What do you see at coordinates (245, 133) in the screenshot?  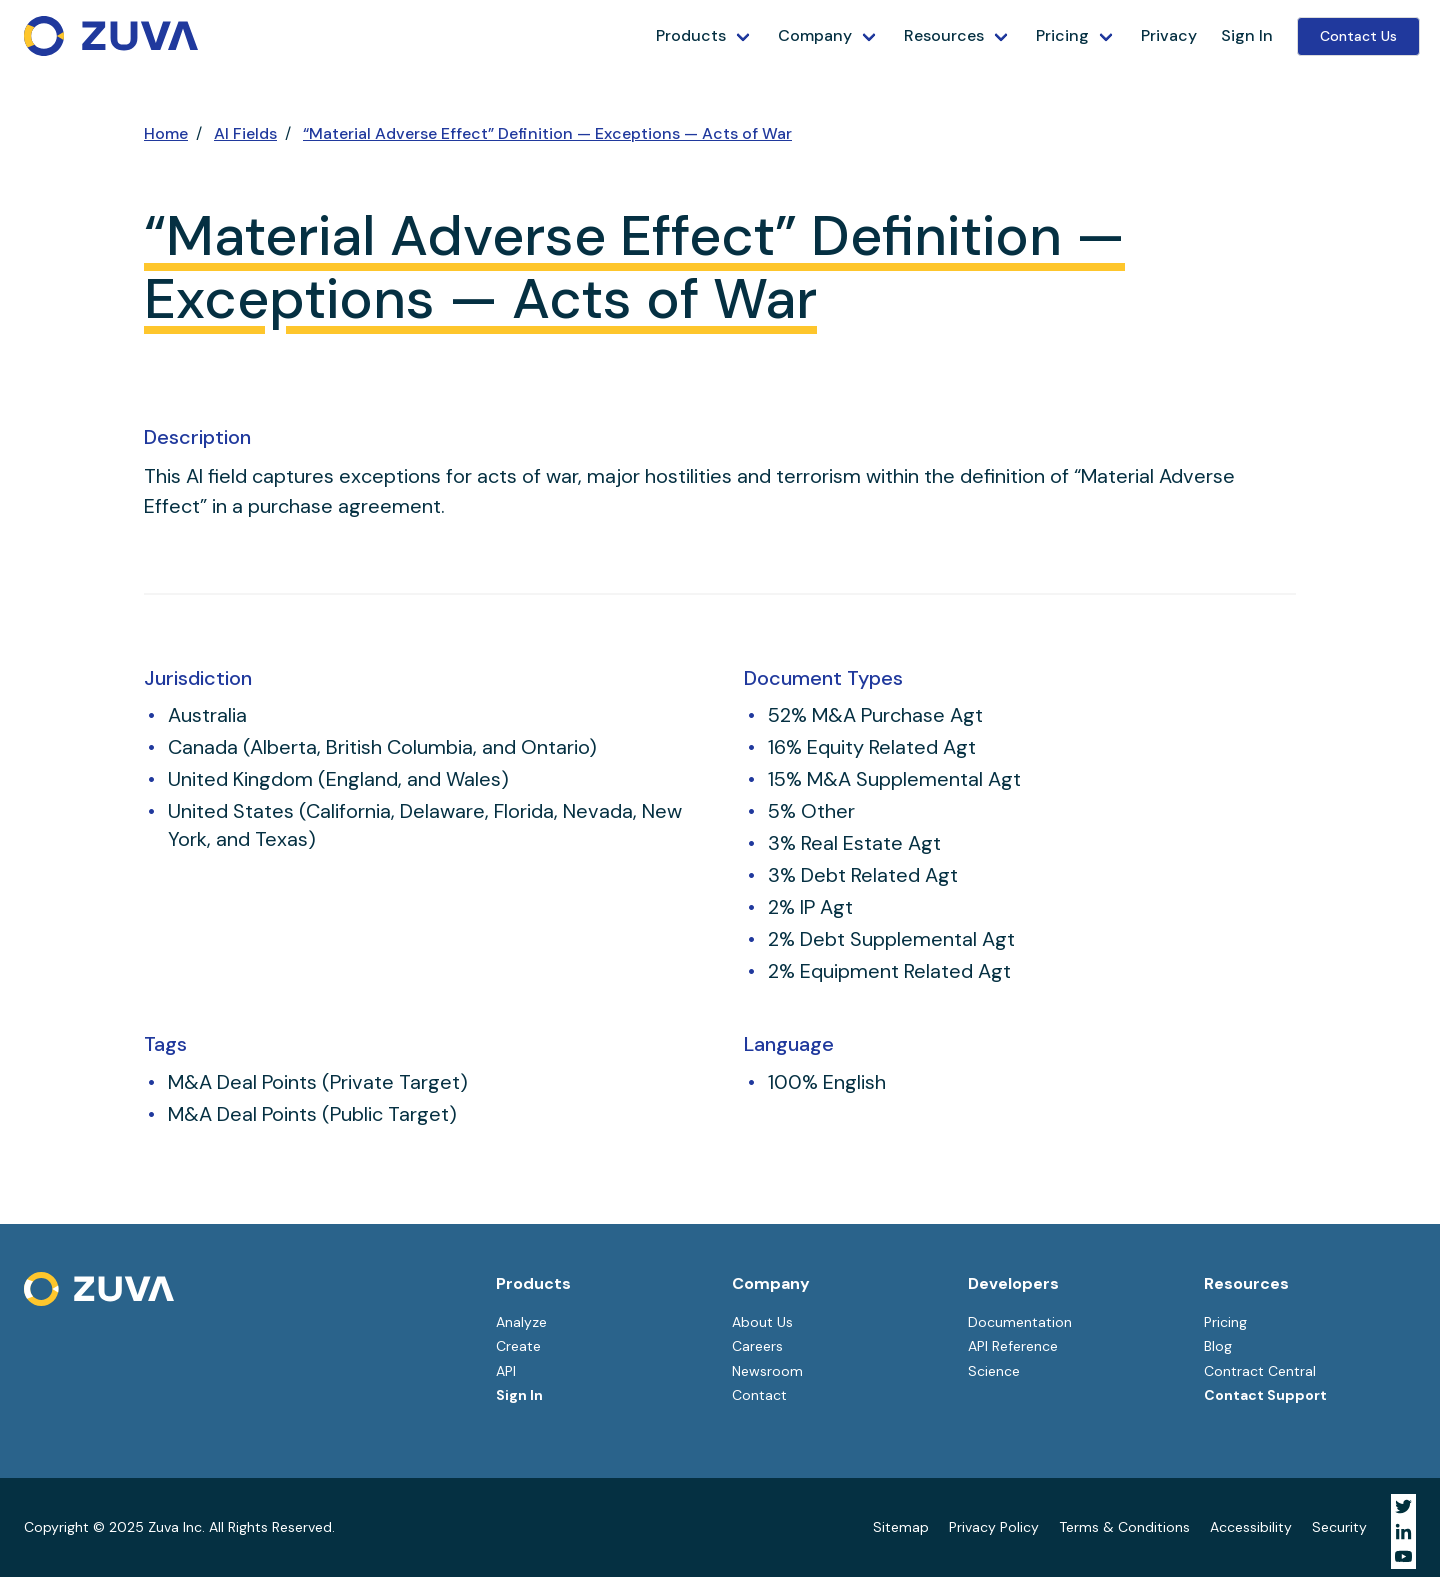 I see `AI Fields` at bounding box center [245, 133].